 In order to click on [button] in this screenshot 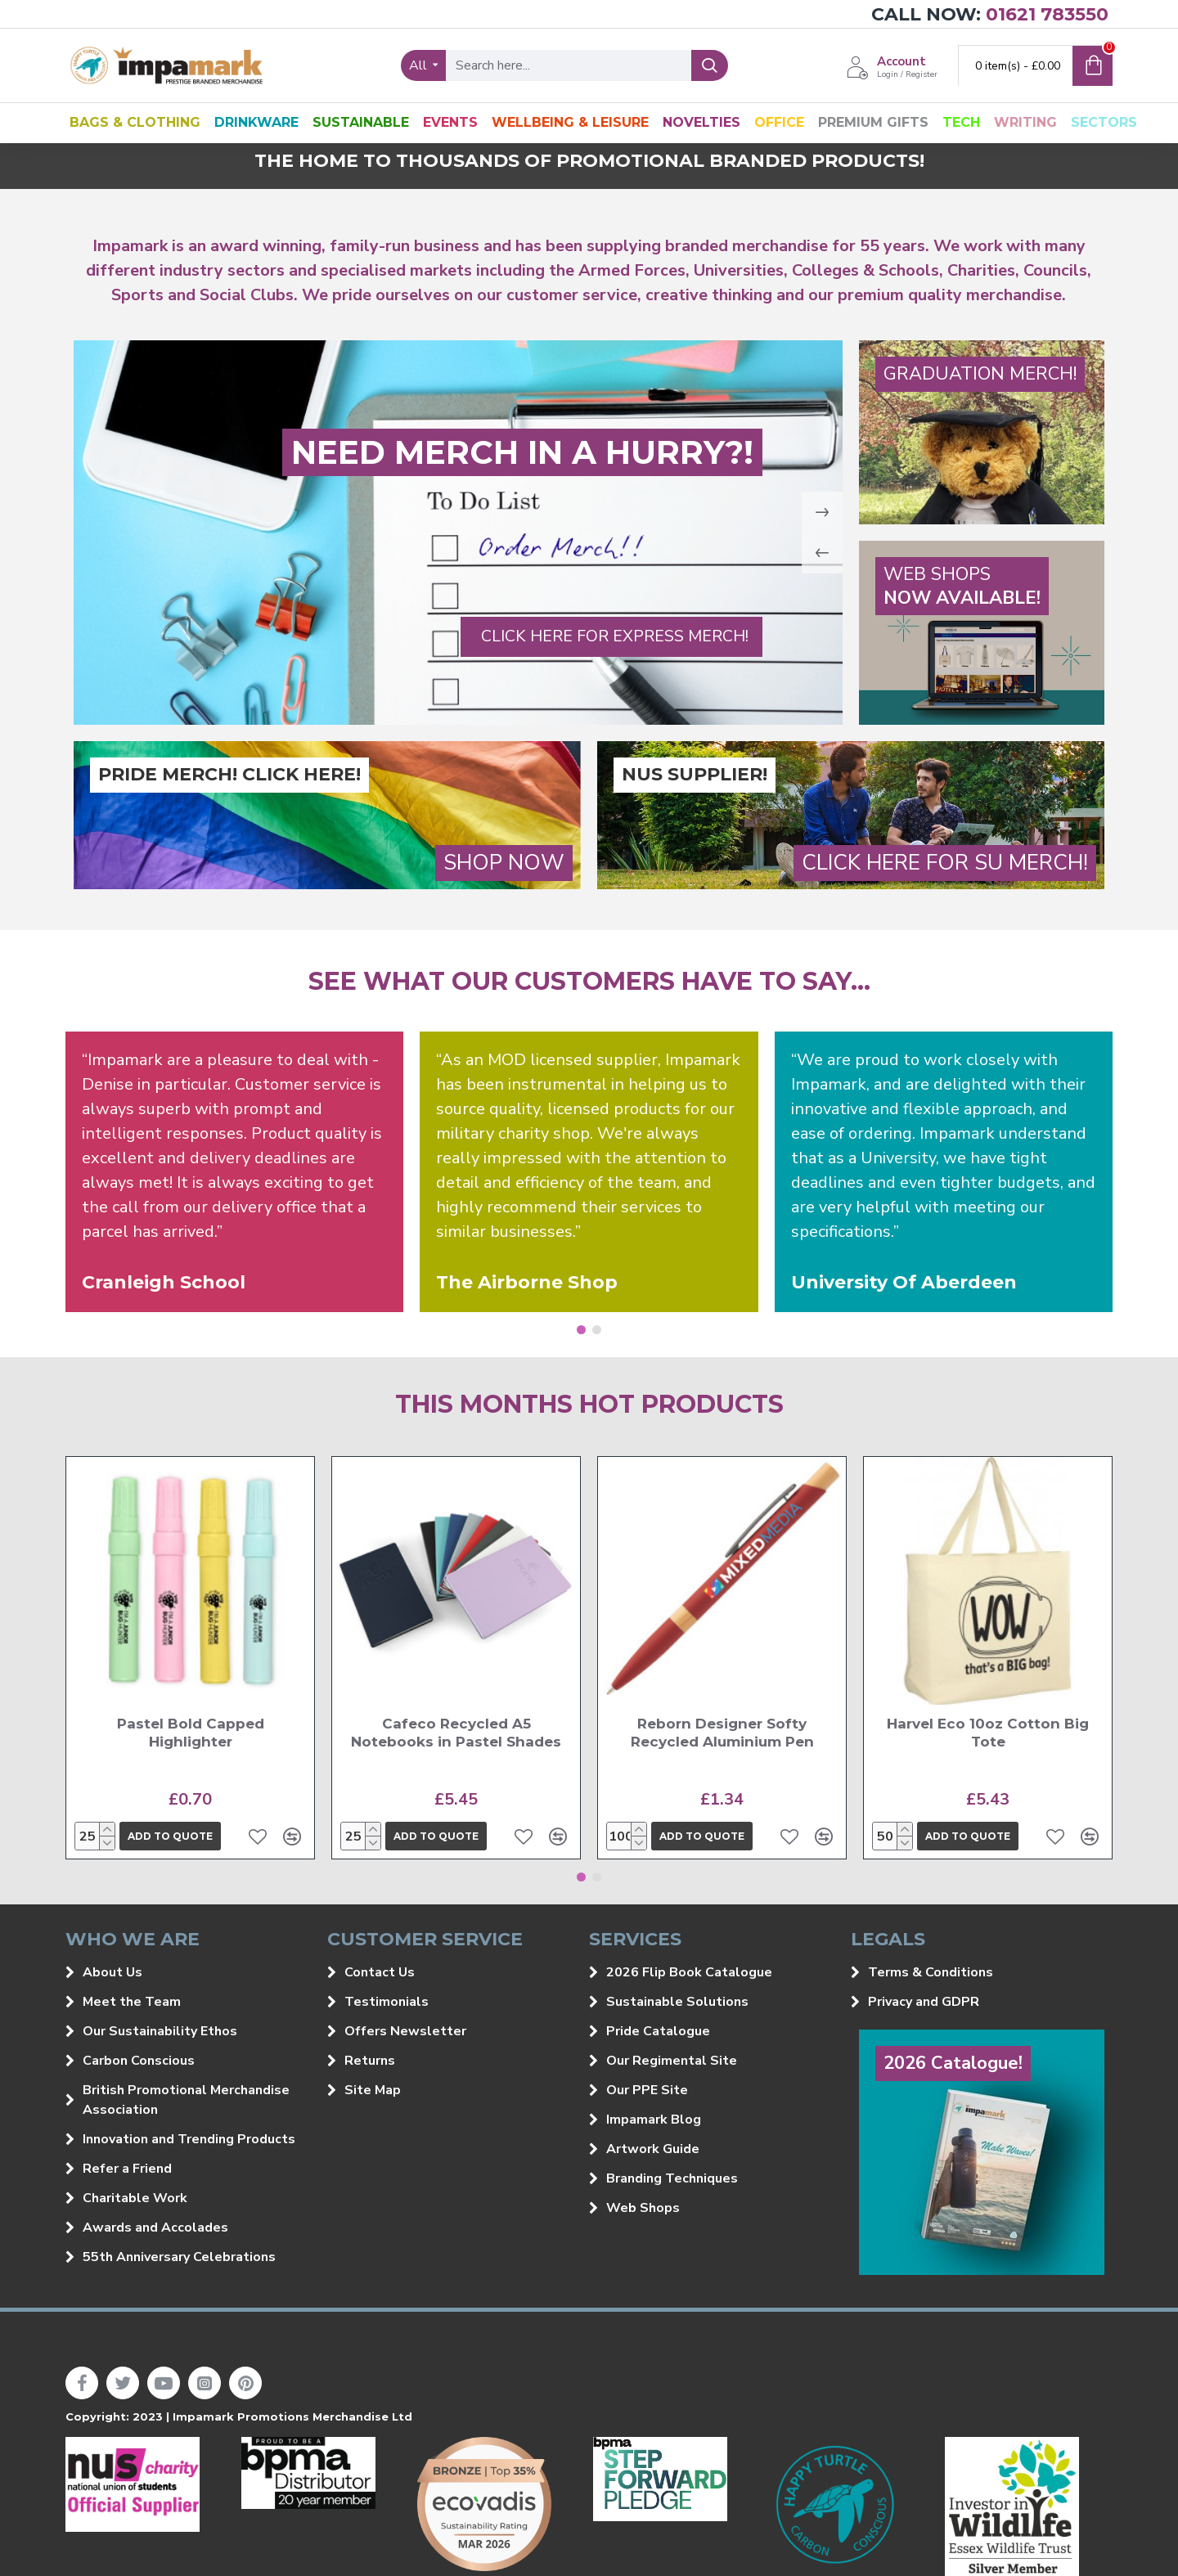, I will do `click(581, 1329)`.